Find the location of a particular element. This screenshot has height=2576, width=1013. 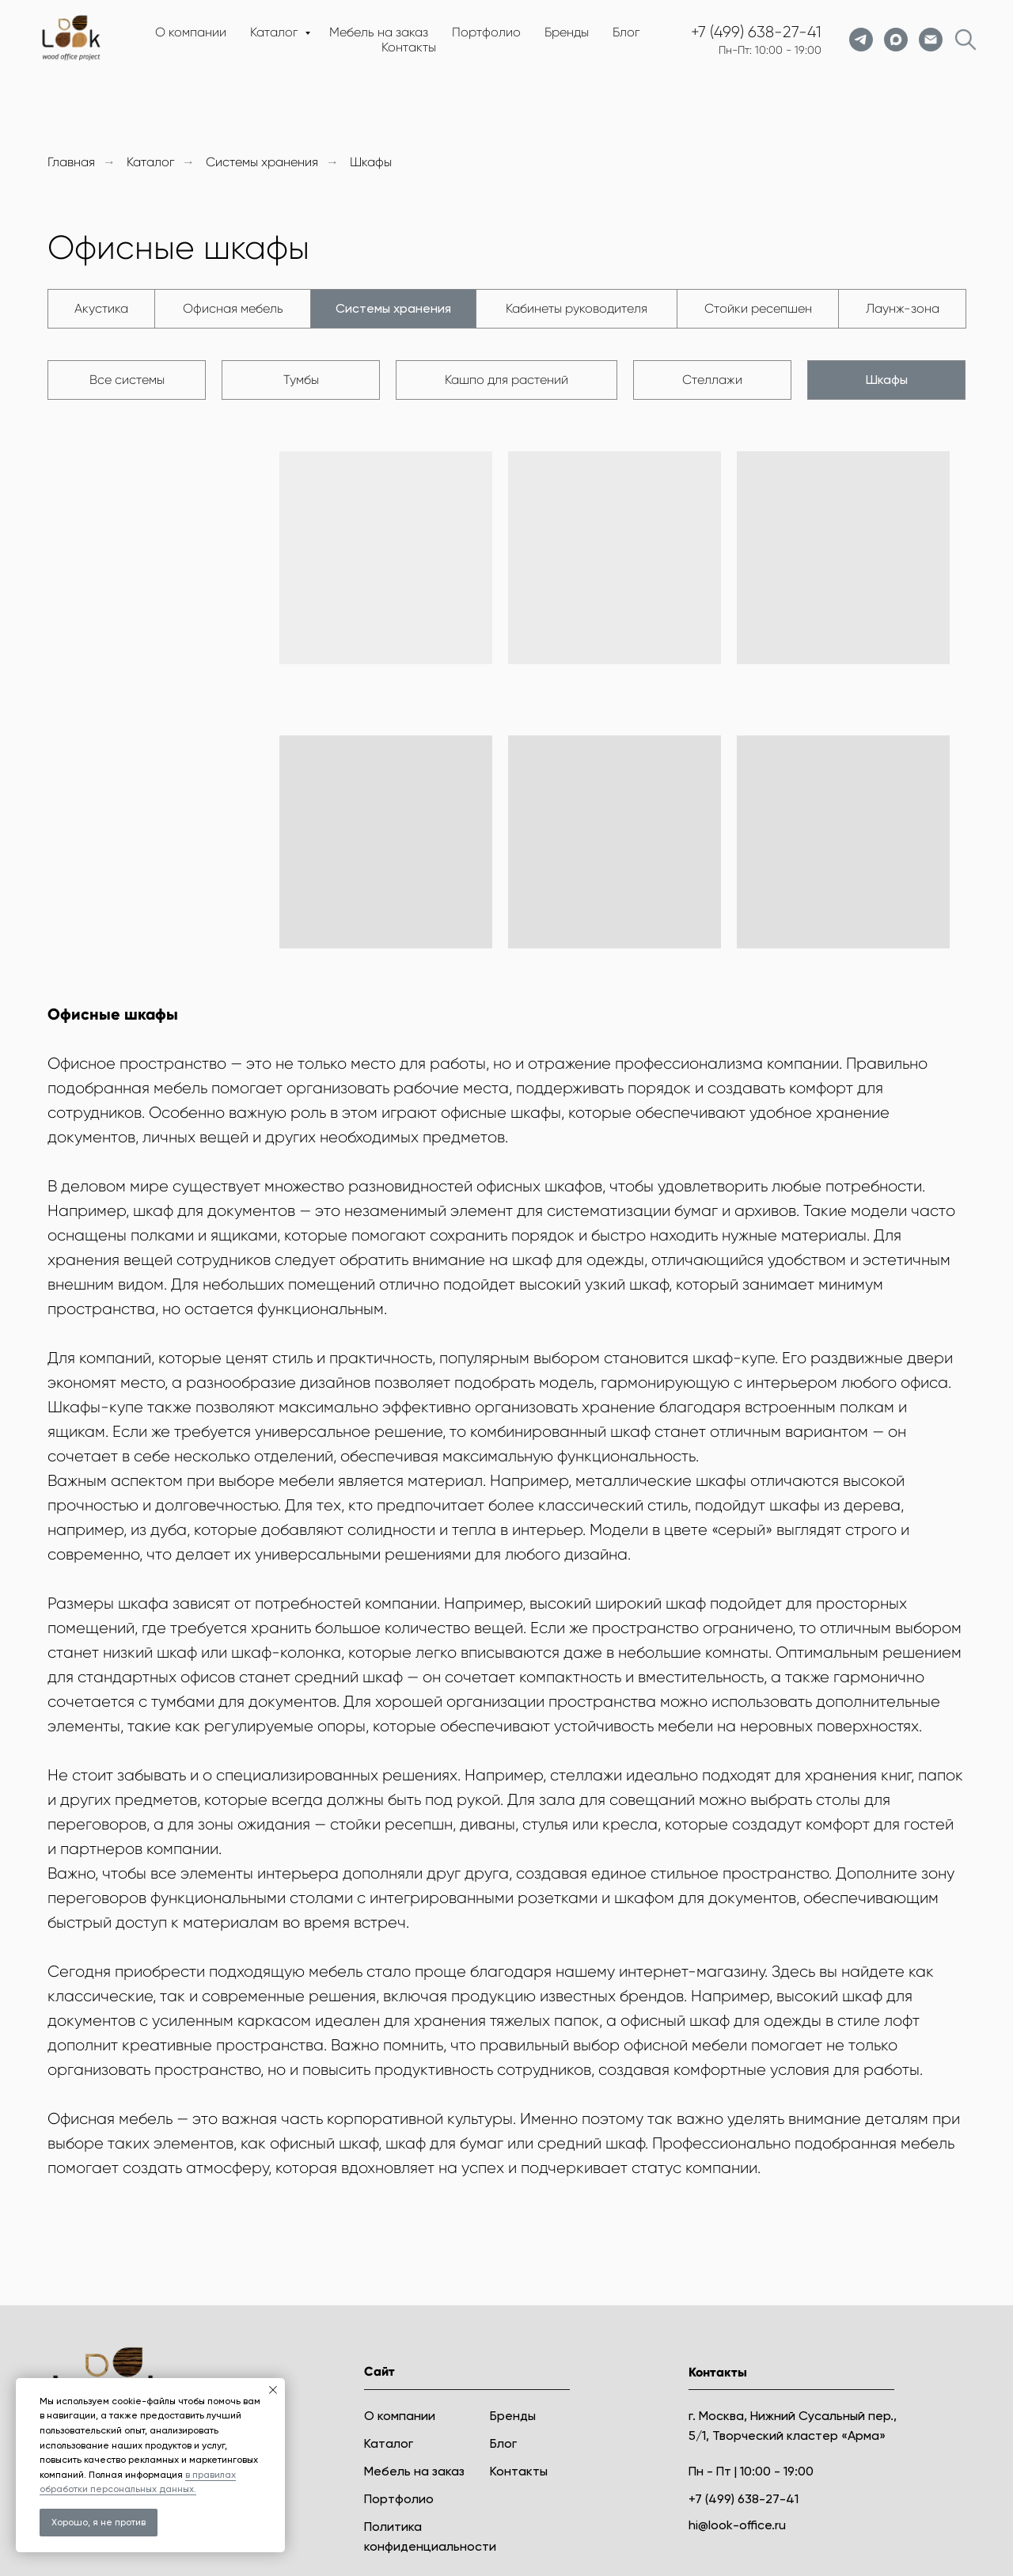

Мебель на заказ is located at coordinates (378, 32).